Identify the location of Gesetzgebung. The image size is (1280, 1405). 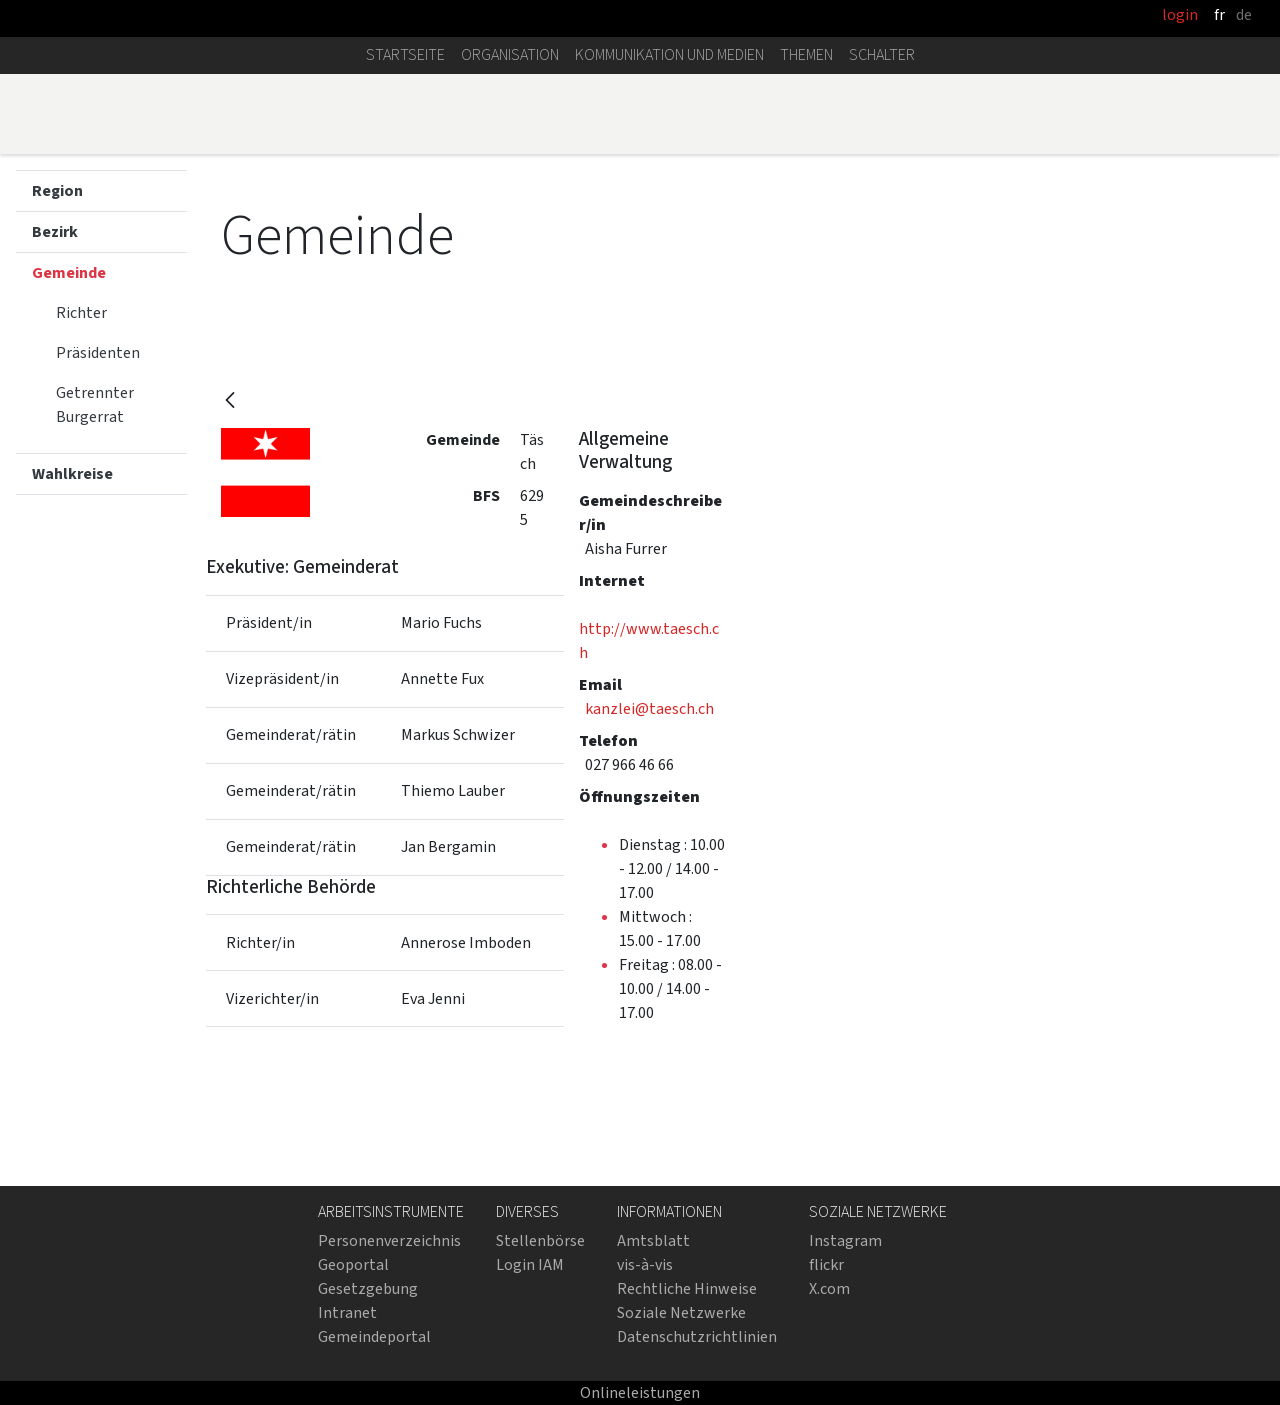
(368, 1288).